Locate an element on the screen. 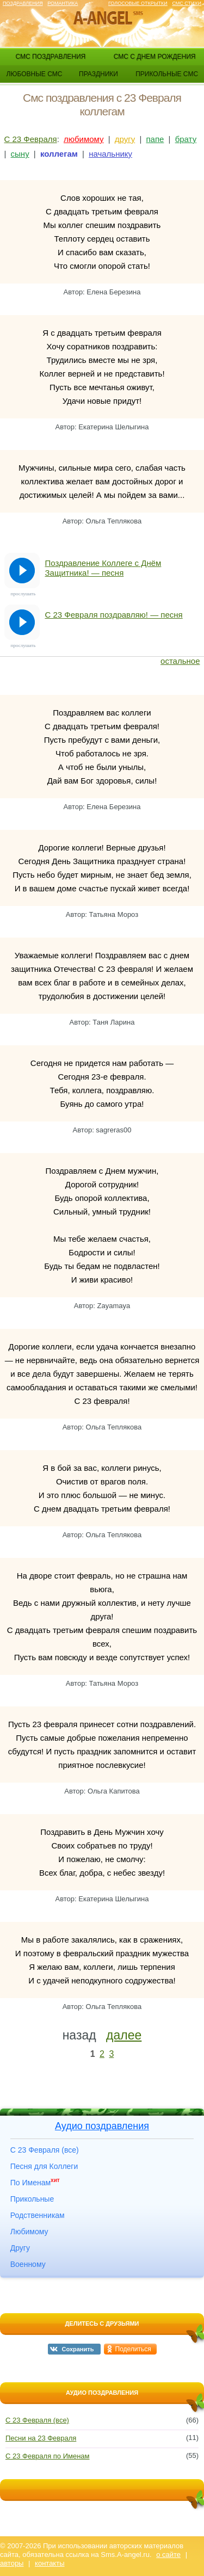  любимому is located at coordinates (84, 139).